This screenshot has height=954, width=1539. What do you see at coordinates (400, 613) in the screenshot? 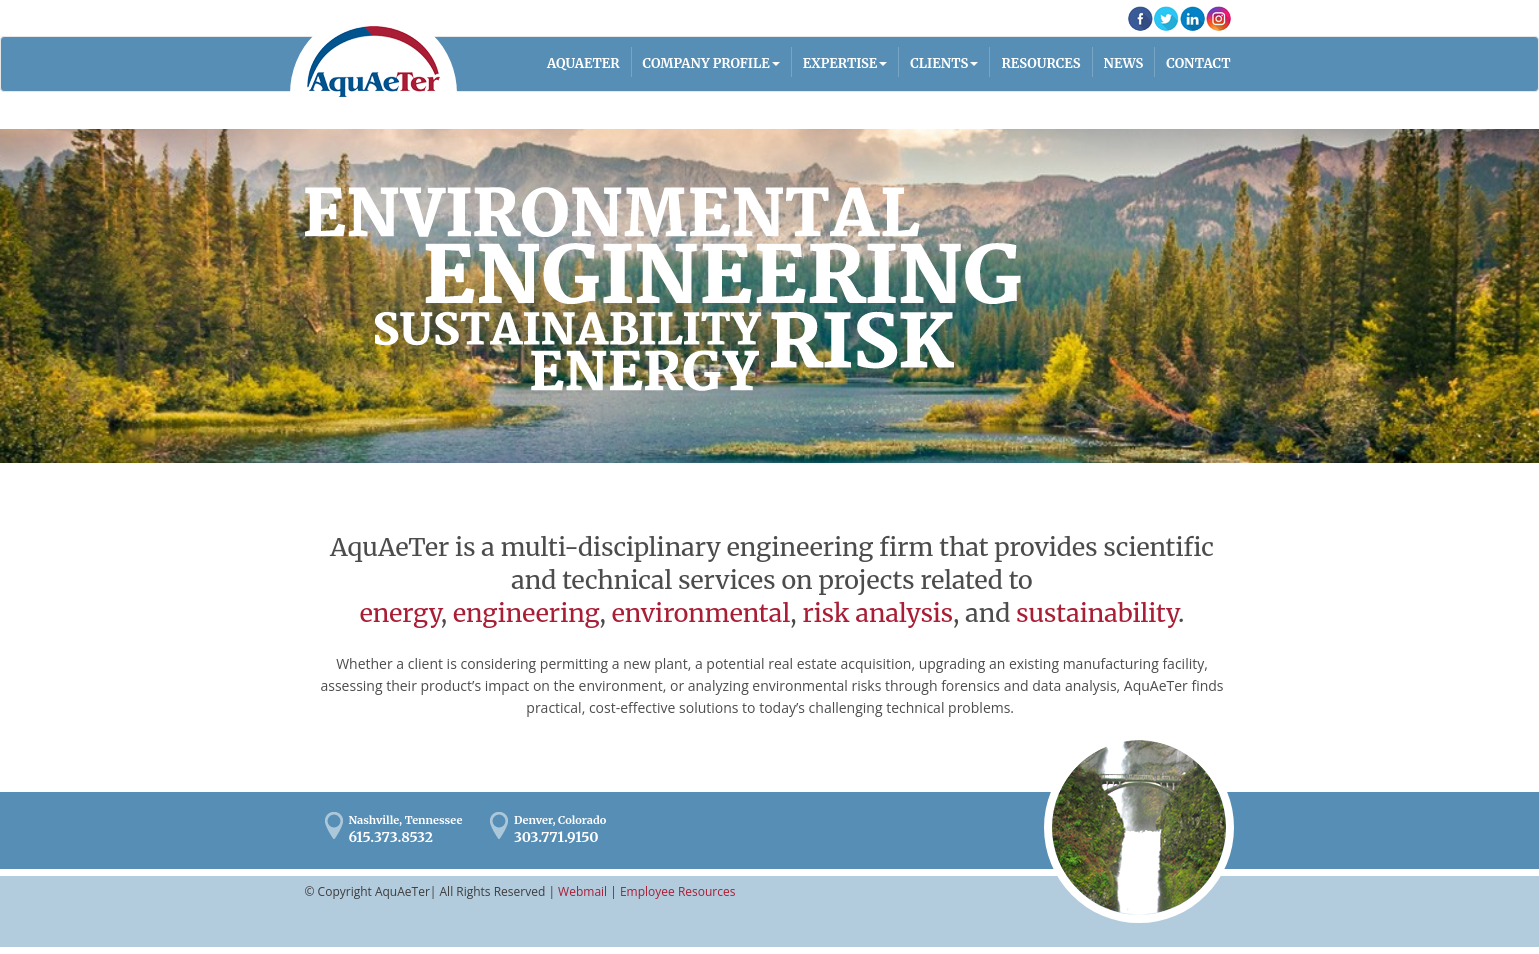
I see `energy` at bounding box center [400, 613].